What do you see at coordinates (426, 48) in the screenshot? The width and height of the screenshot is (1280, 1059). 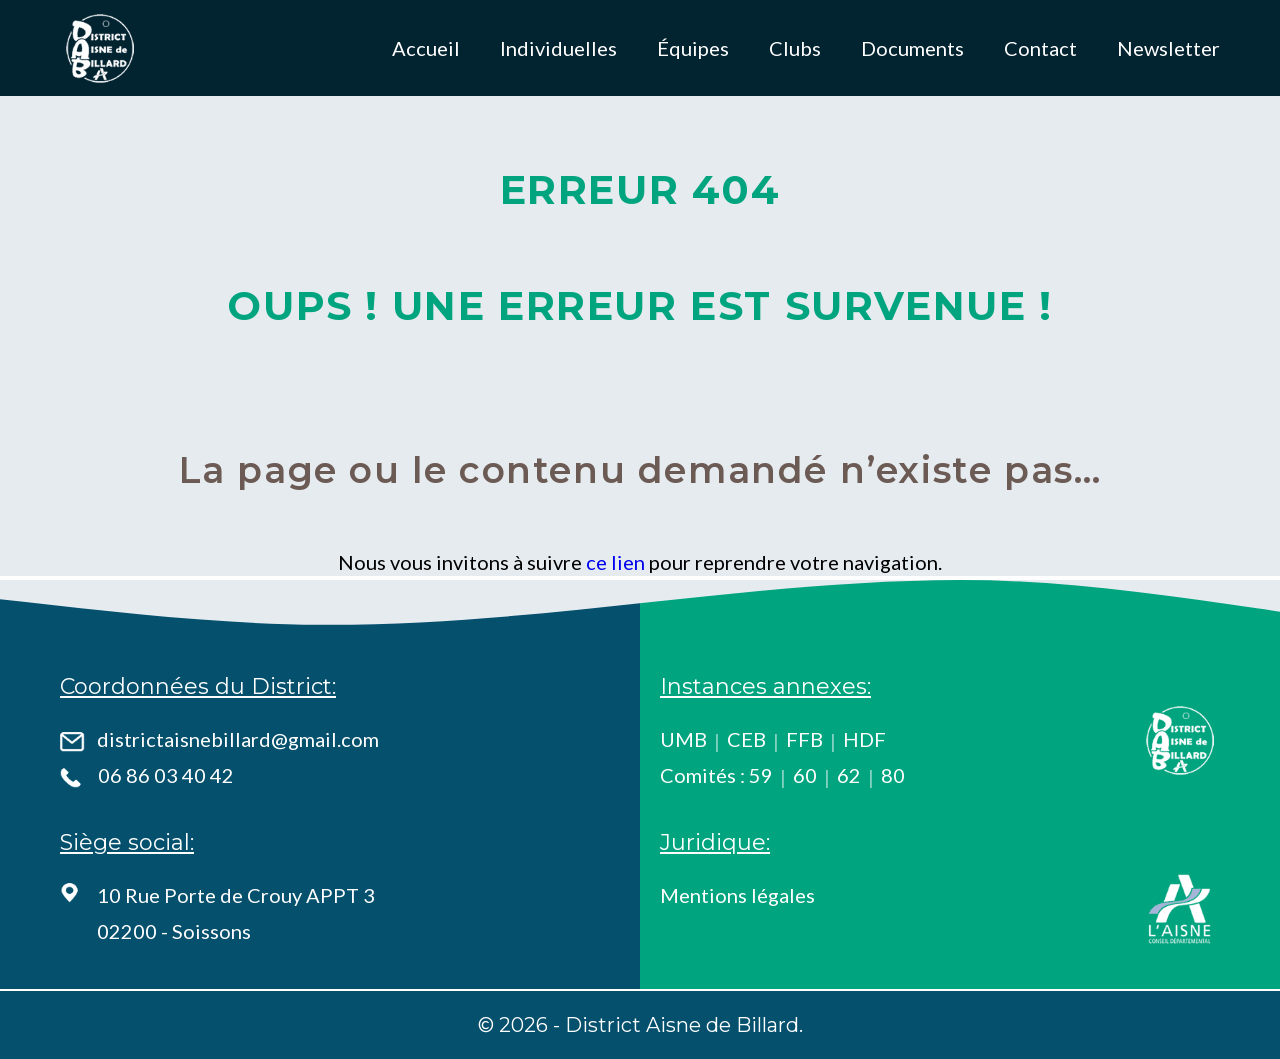 I see `Accueil` at bounding box center [426, 48].